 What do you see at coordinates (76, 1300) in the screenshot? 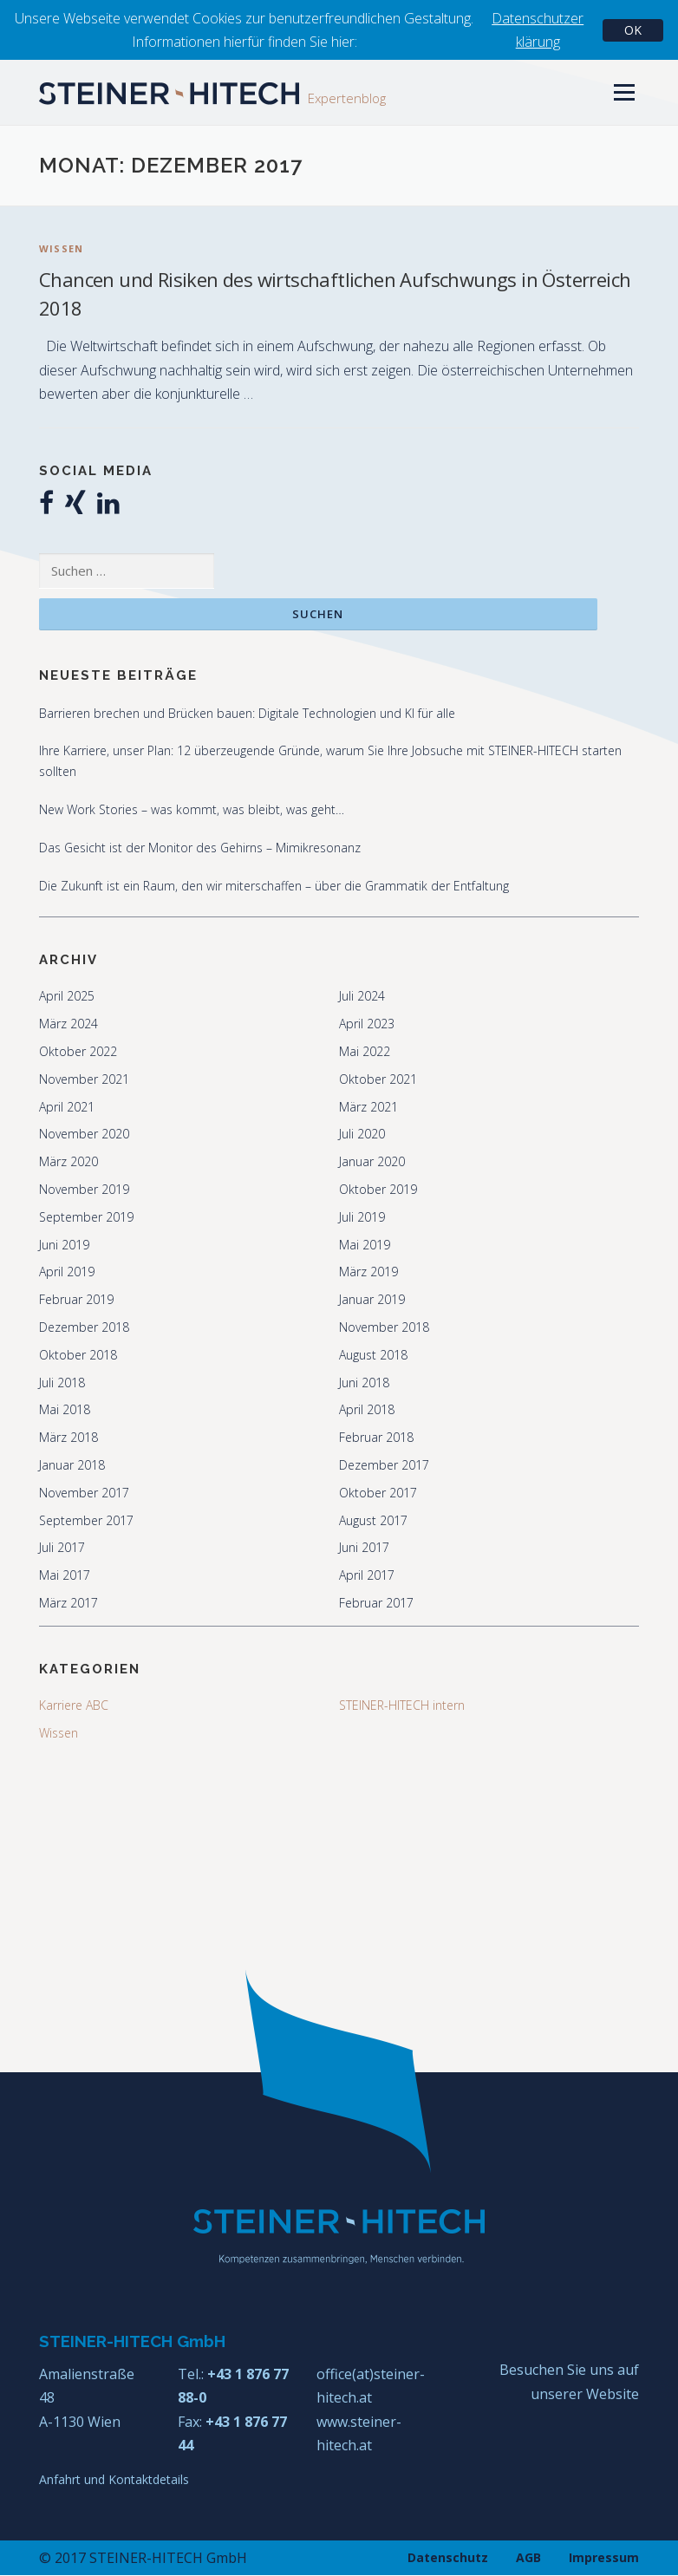
I see `Februar 2019` at bounding box center [76, 1300].